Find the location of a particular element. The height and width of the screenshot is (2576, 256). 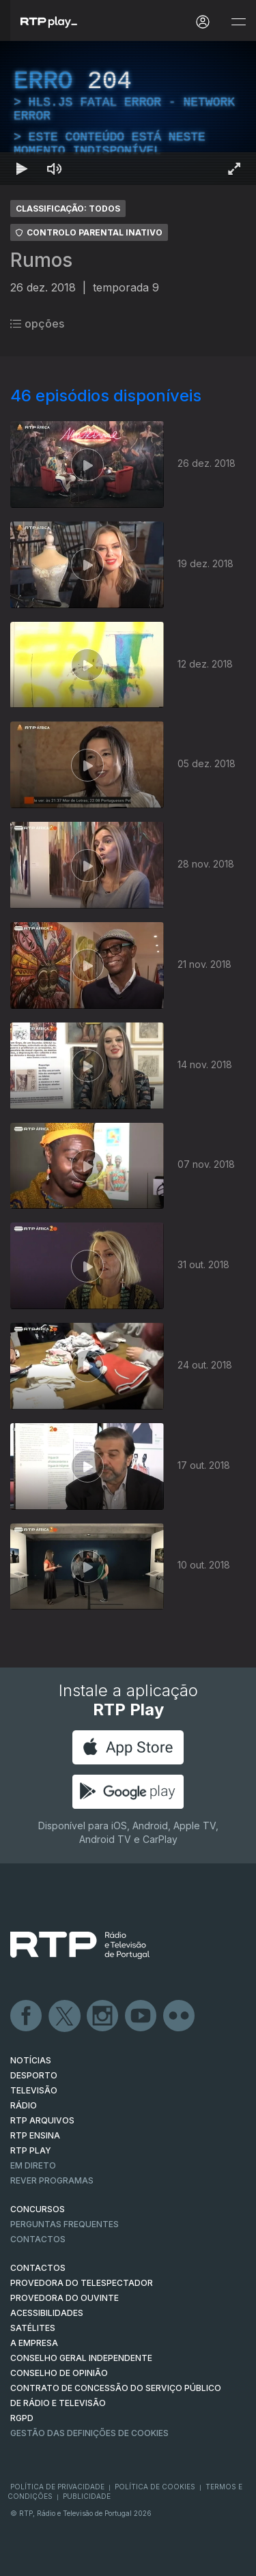

Twitter is located at coordinates (64, 2016).